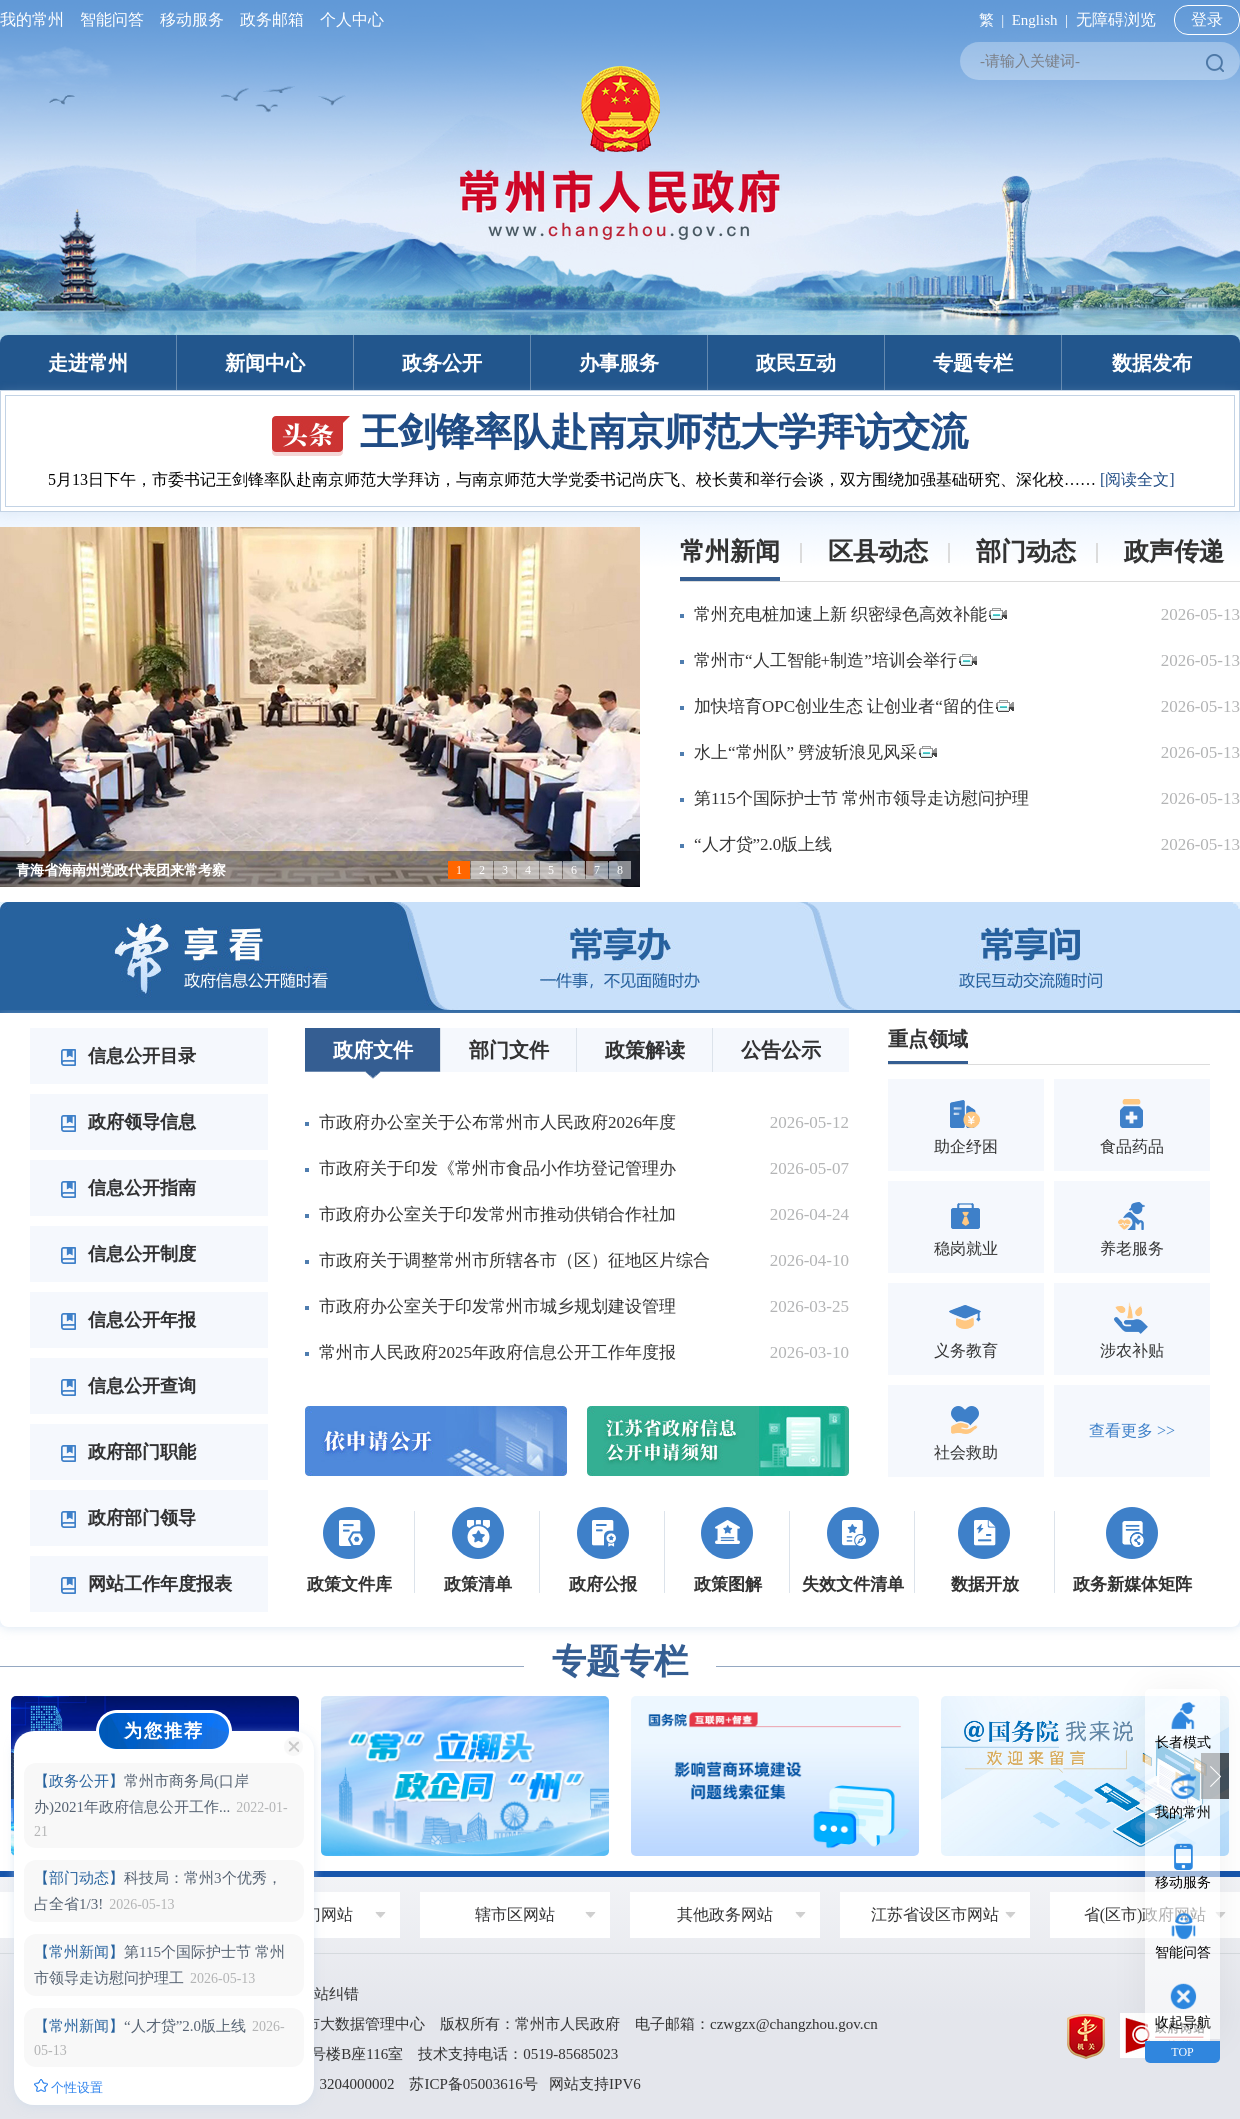  What do you see at coordinates (128, 1386) in the screenshot?
I see `信息公开查询` at bounding box center [128, 1386].